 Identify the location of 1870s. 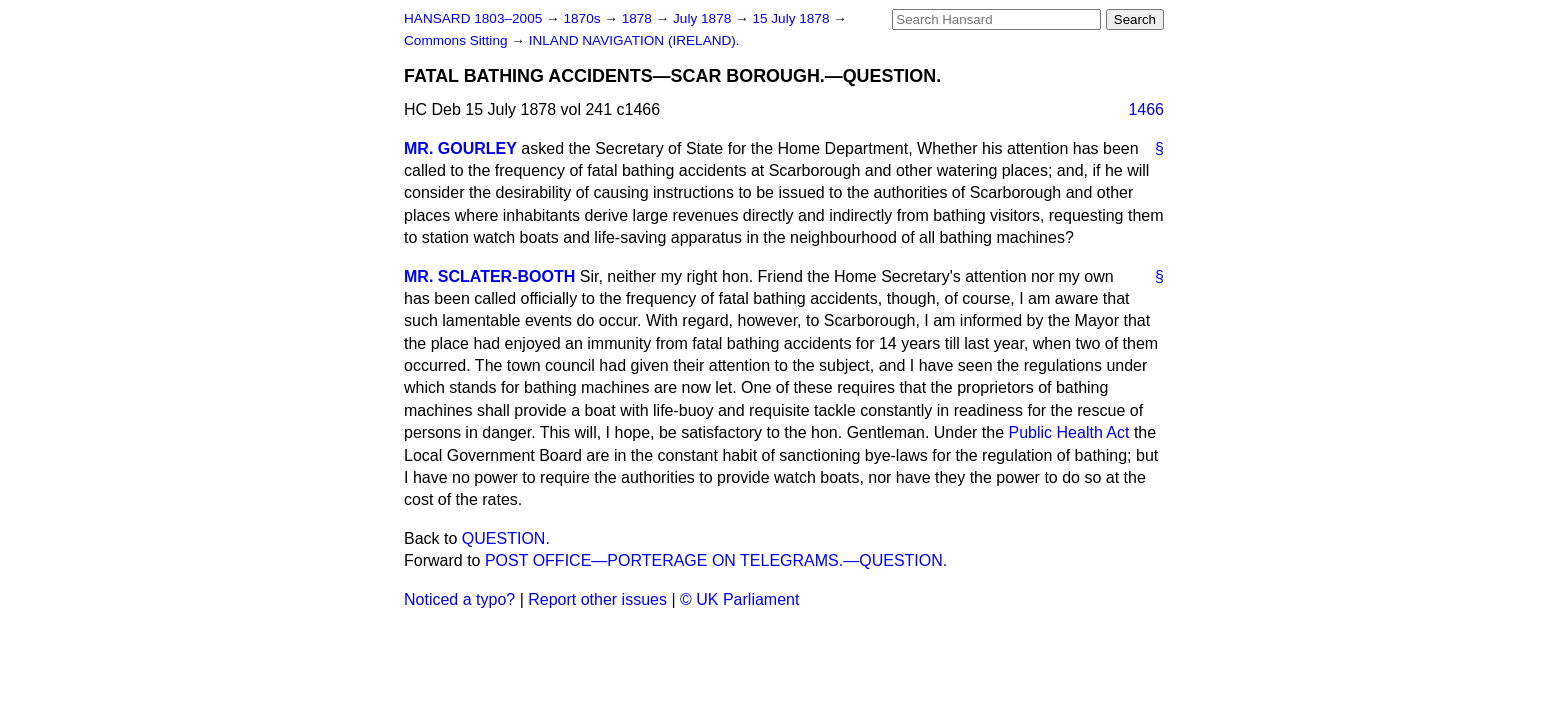
(583, 18).